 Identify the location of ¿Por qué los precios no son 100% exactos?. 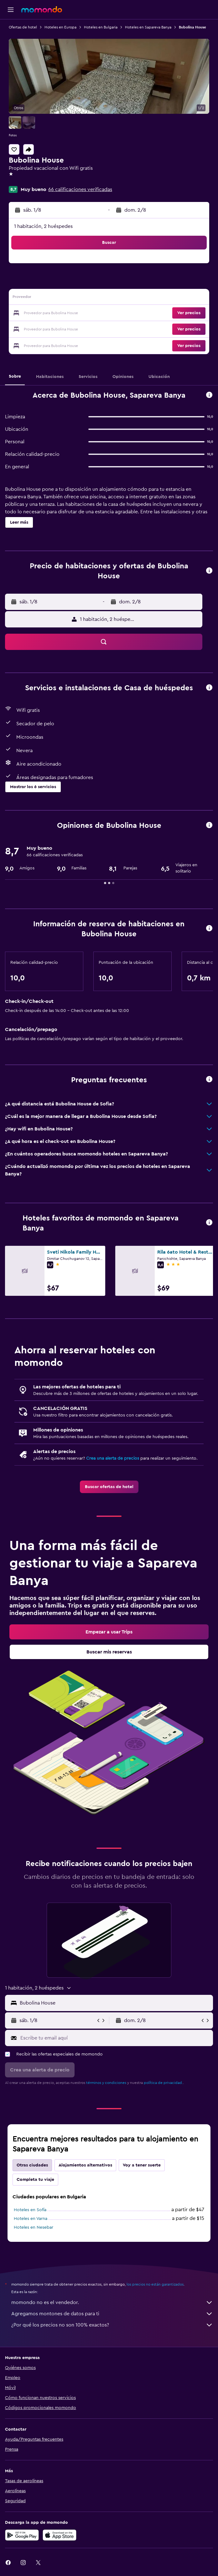
(112, 2325).